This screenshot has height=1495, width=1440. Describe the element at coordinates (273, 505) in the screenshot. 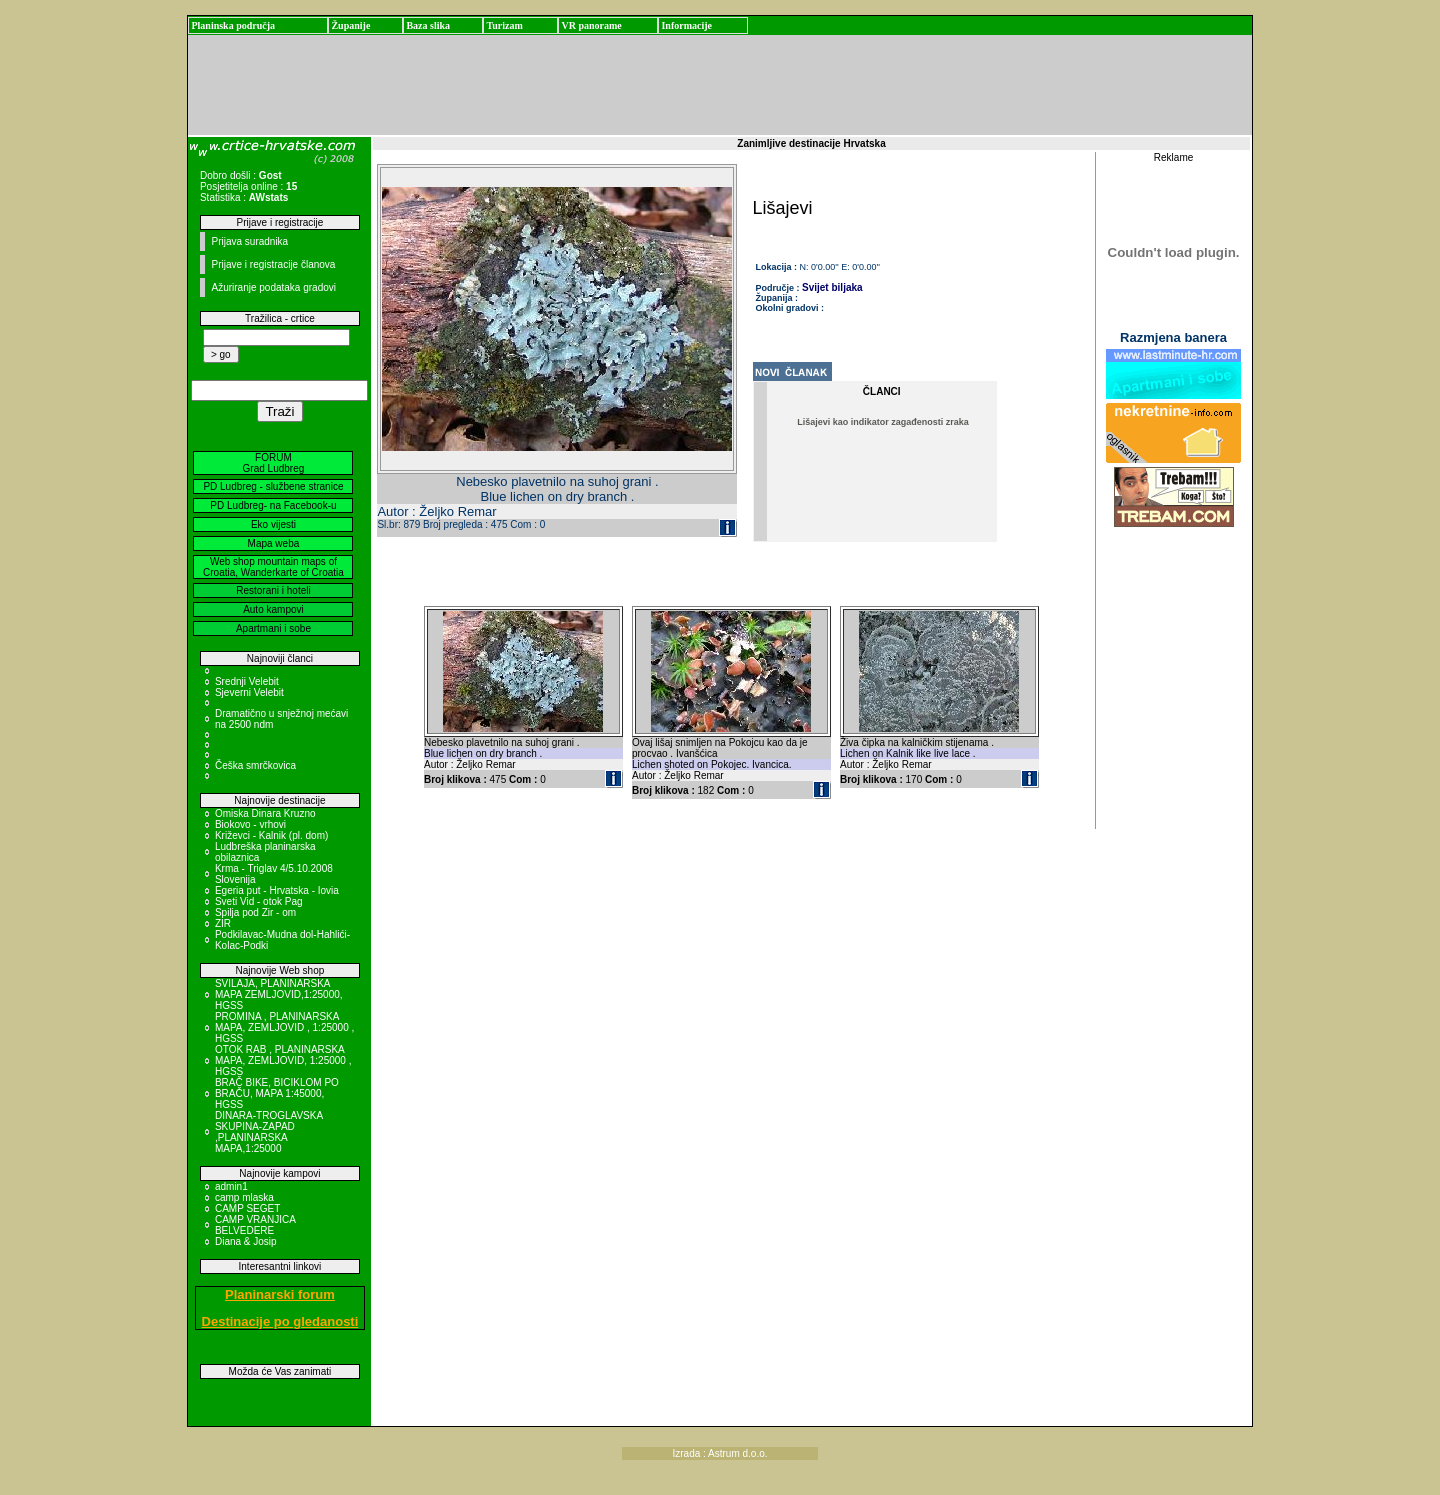

I see `PD Ludbreg- na Facebook-u` at that location.